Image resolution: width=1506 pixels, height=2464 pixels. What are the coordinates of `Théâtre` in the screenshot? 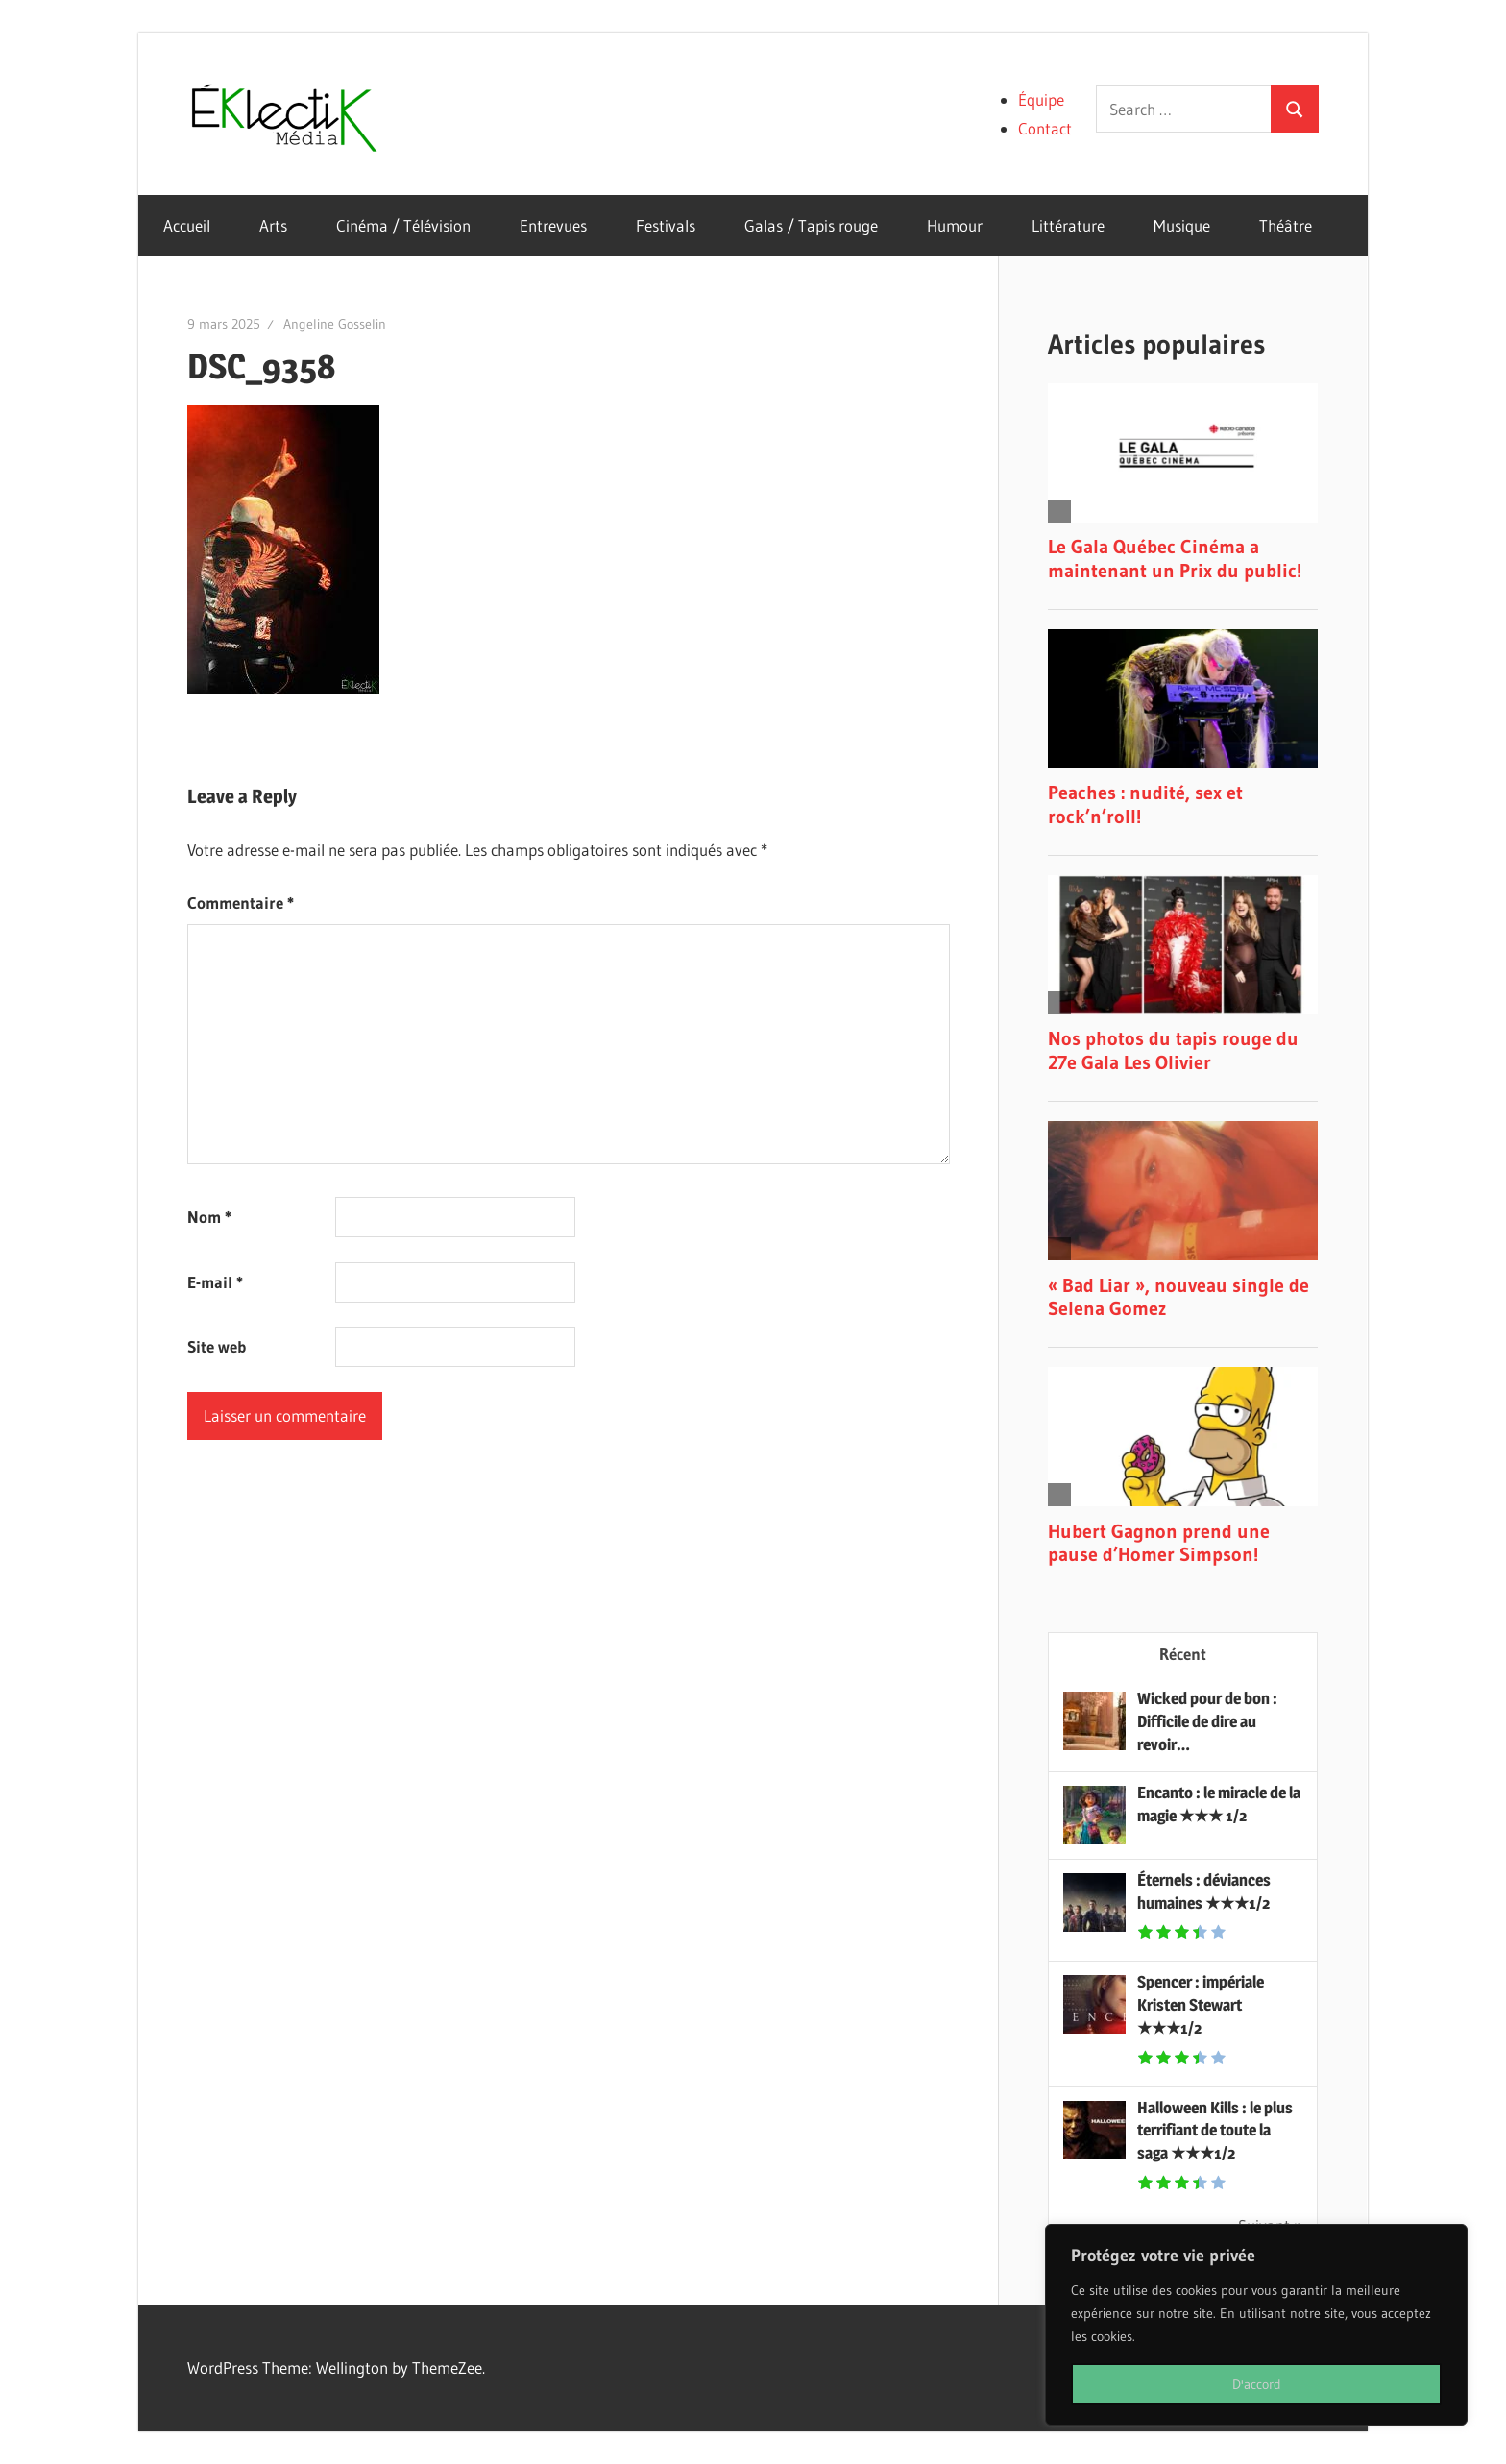 It's located at (1285, 225).